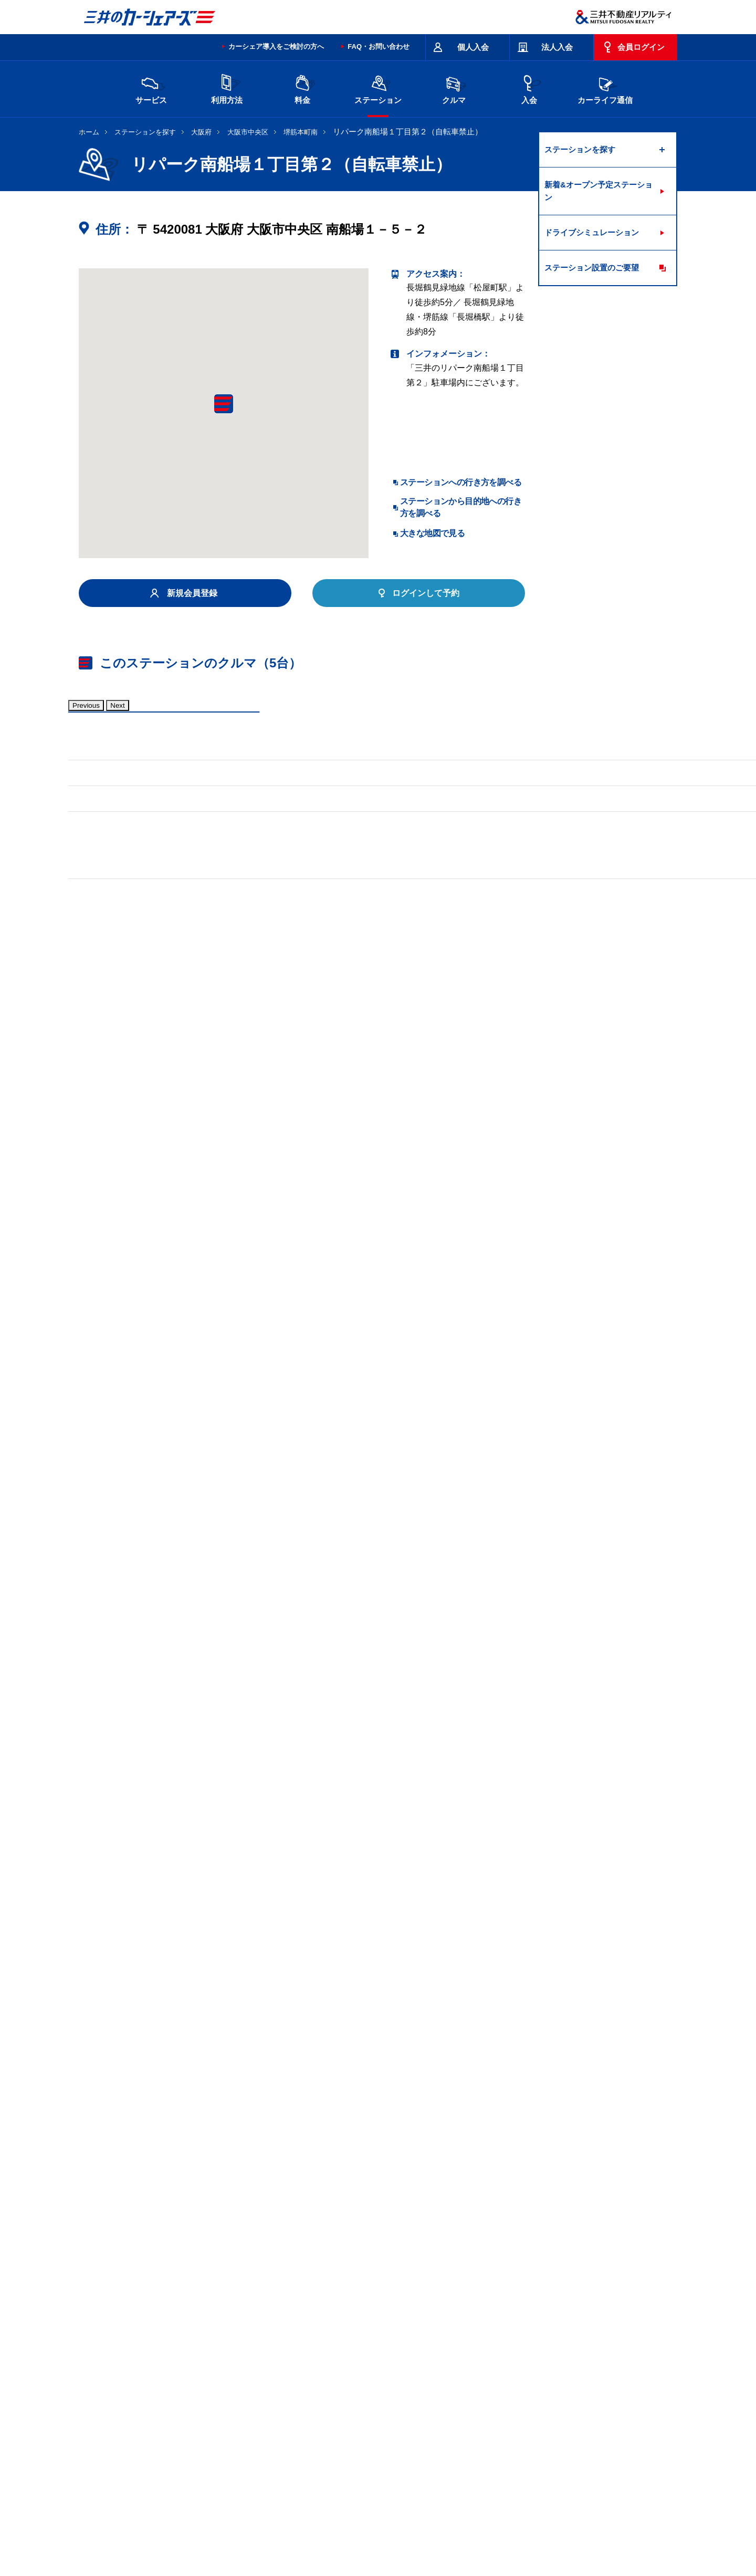 The width and height of the screenshot is (756, 2576). Describe the element at coordinates (155, 2488) in the screenshot. I see `サイトポリシー` at that location.